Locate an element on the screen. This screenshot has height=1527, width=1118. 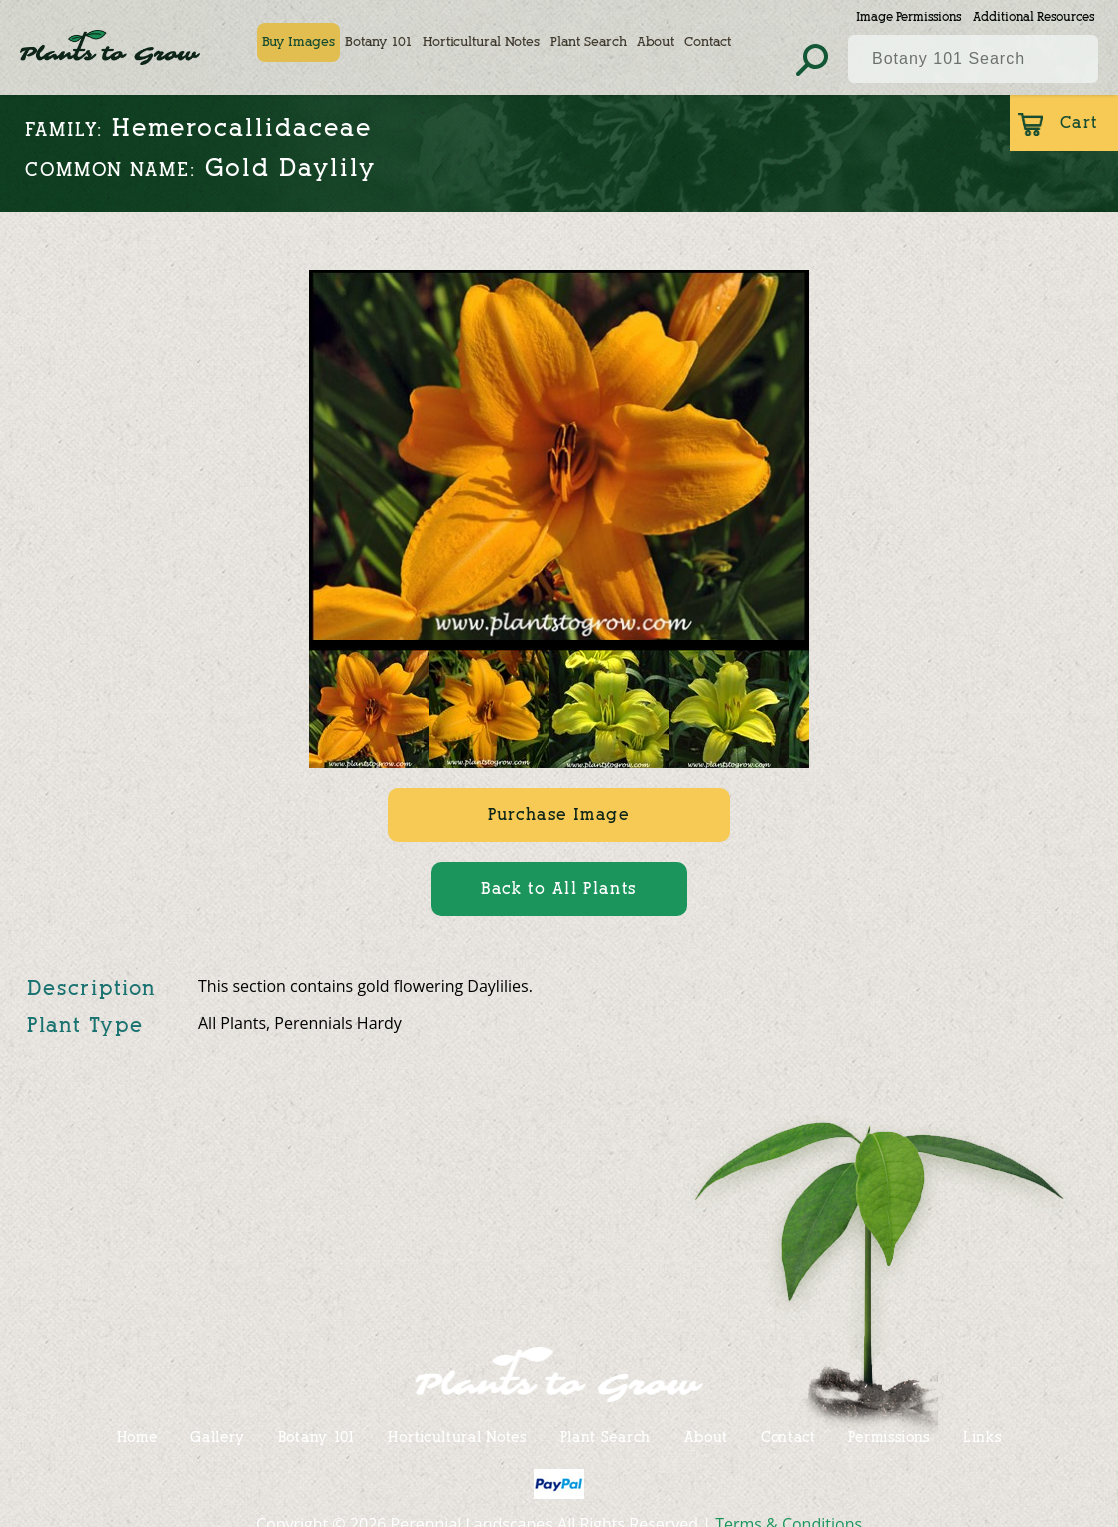
About is located at coordinates (655, 42).